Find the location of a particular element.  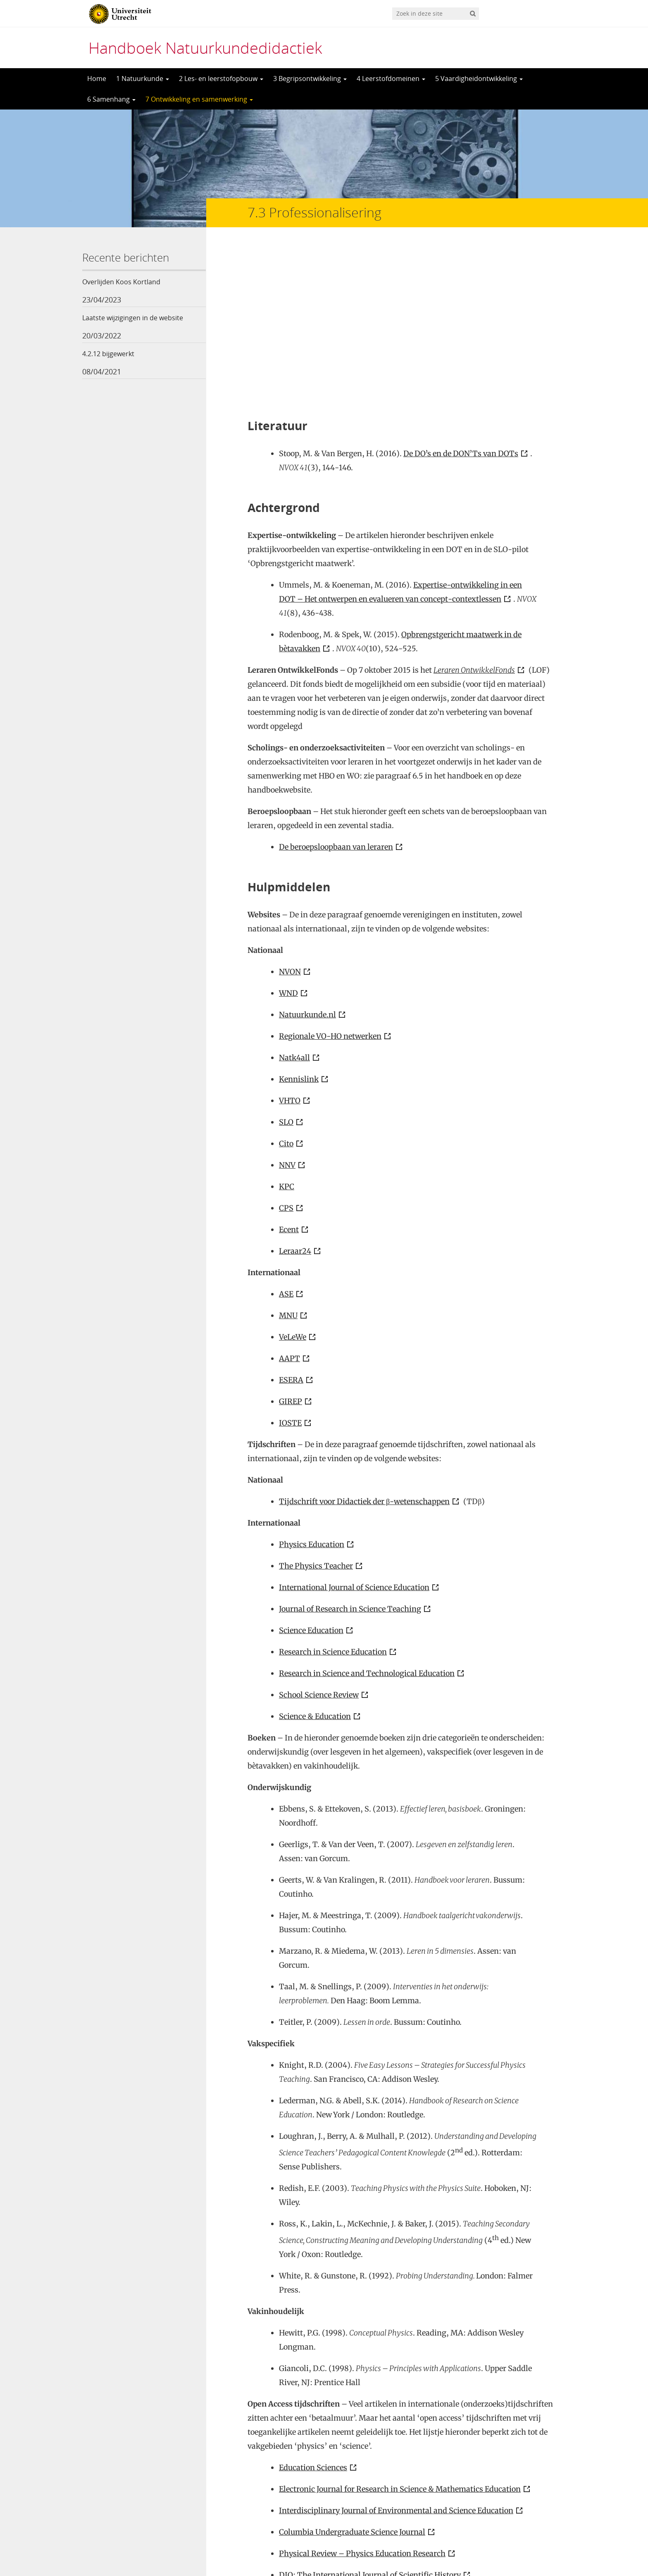

IOSTE is located at coordinates (290, 1259).